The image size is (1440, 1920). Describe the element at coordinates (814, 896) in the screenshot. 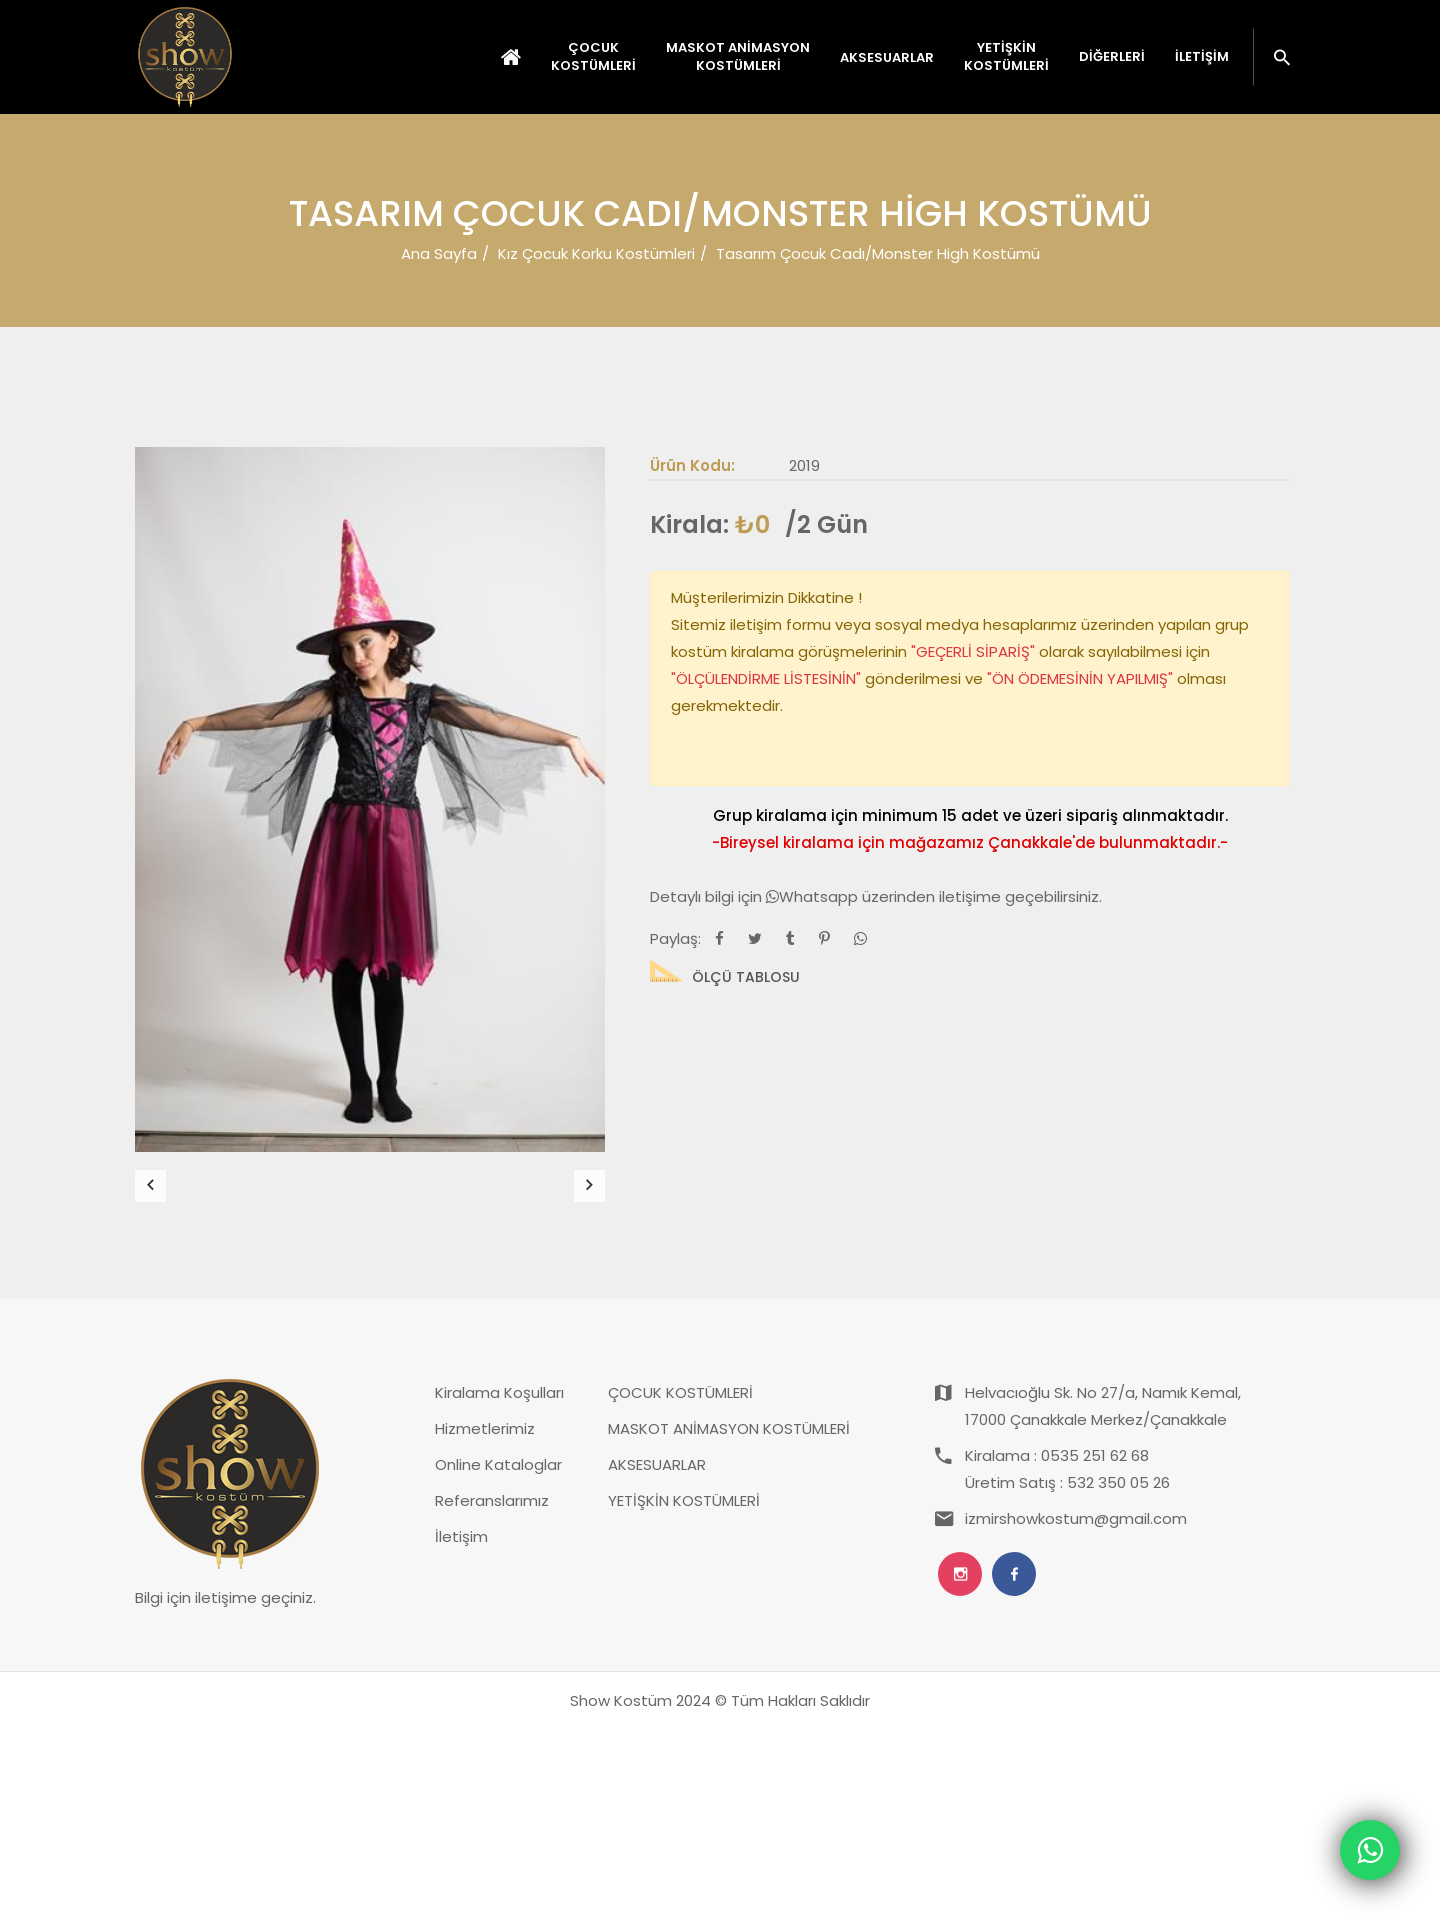

I see `Whatsapp` at that location.